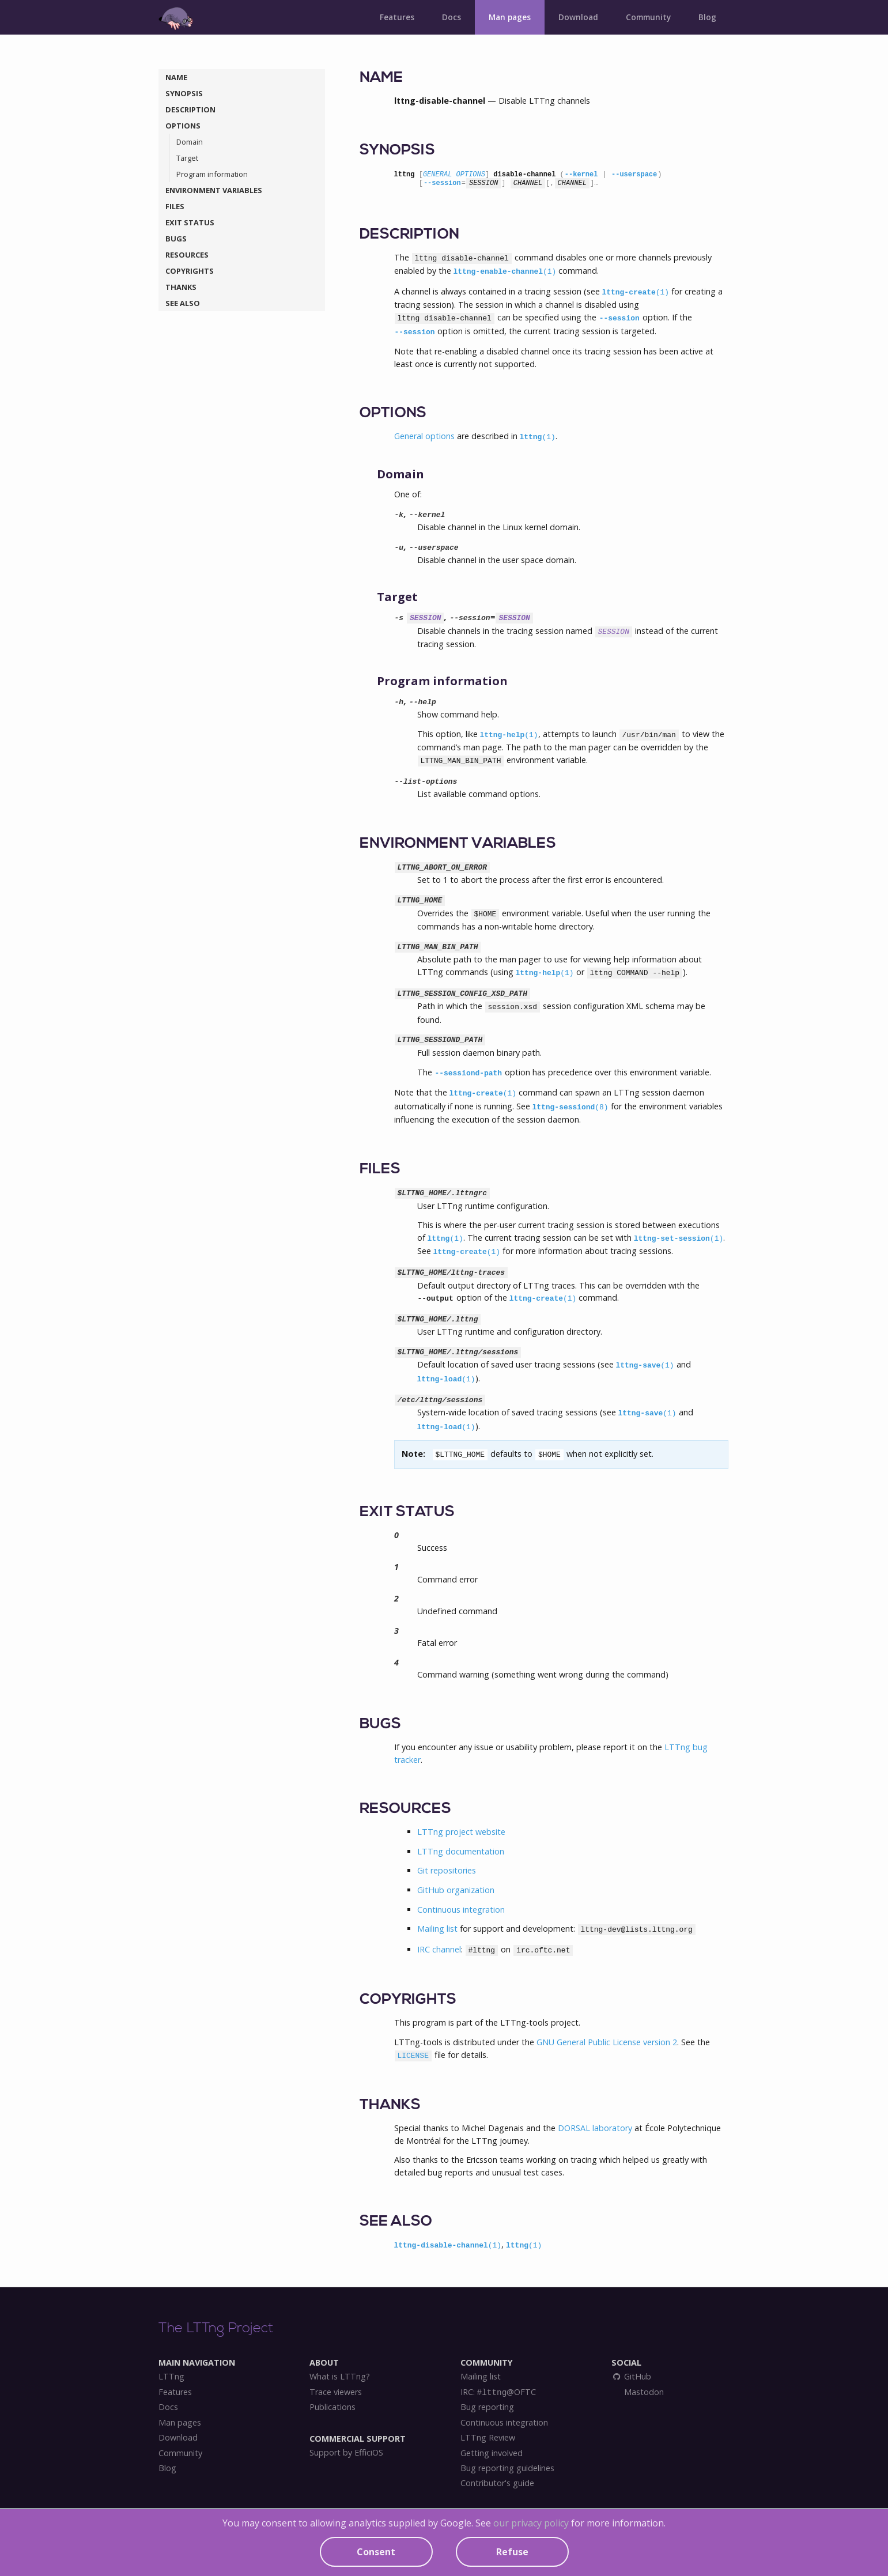 This screenshot has width=888, height=2576. Describe the element at coordinates (339, 2377) in the screenshot. I see `What is LTTng?` at that location.